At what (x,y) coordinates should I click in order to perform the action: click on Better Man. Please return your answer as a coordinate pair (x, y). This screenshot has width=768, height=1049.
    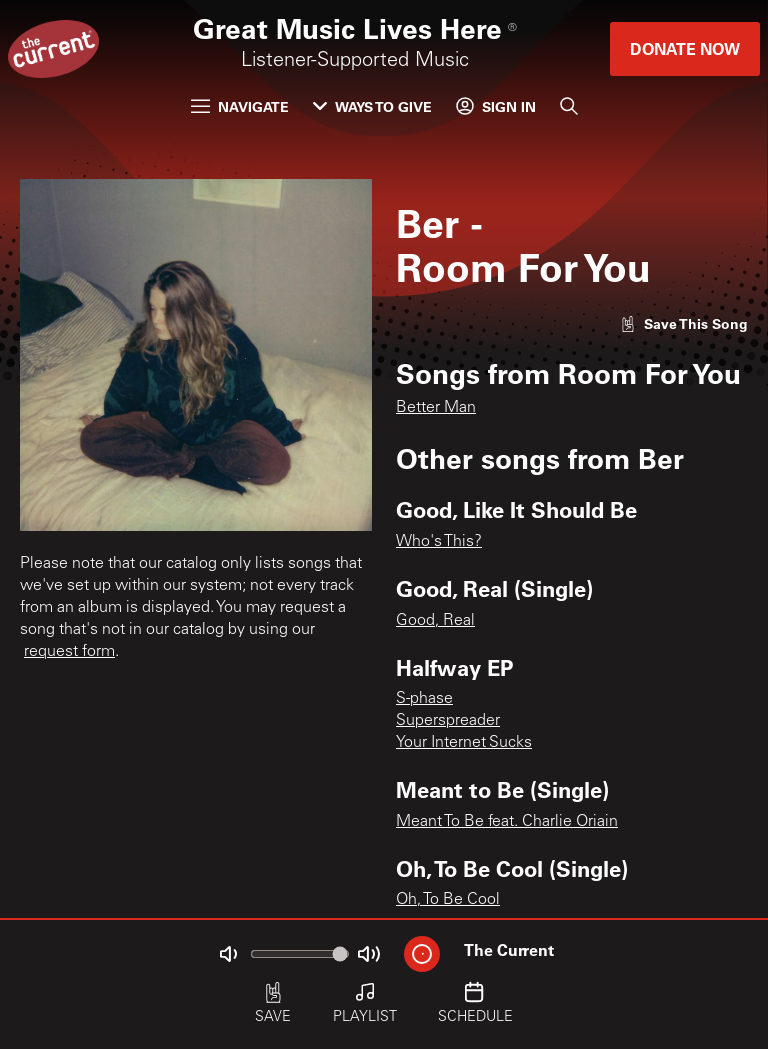
    Looking at the image, I should click on (436, 408).